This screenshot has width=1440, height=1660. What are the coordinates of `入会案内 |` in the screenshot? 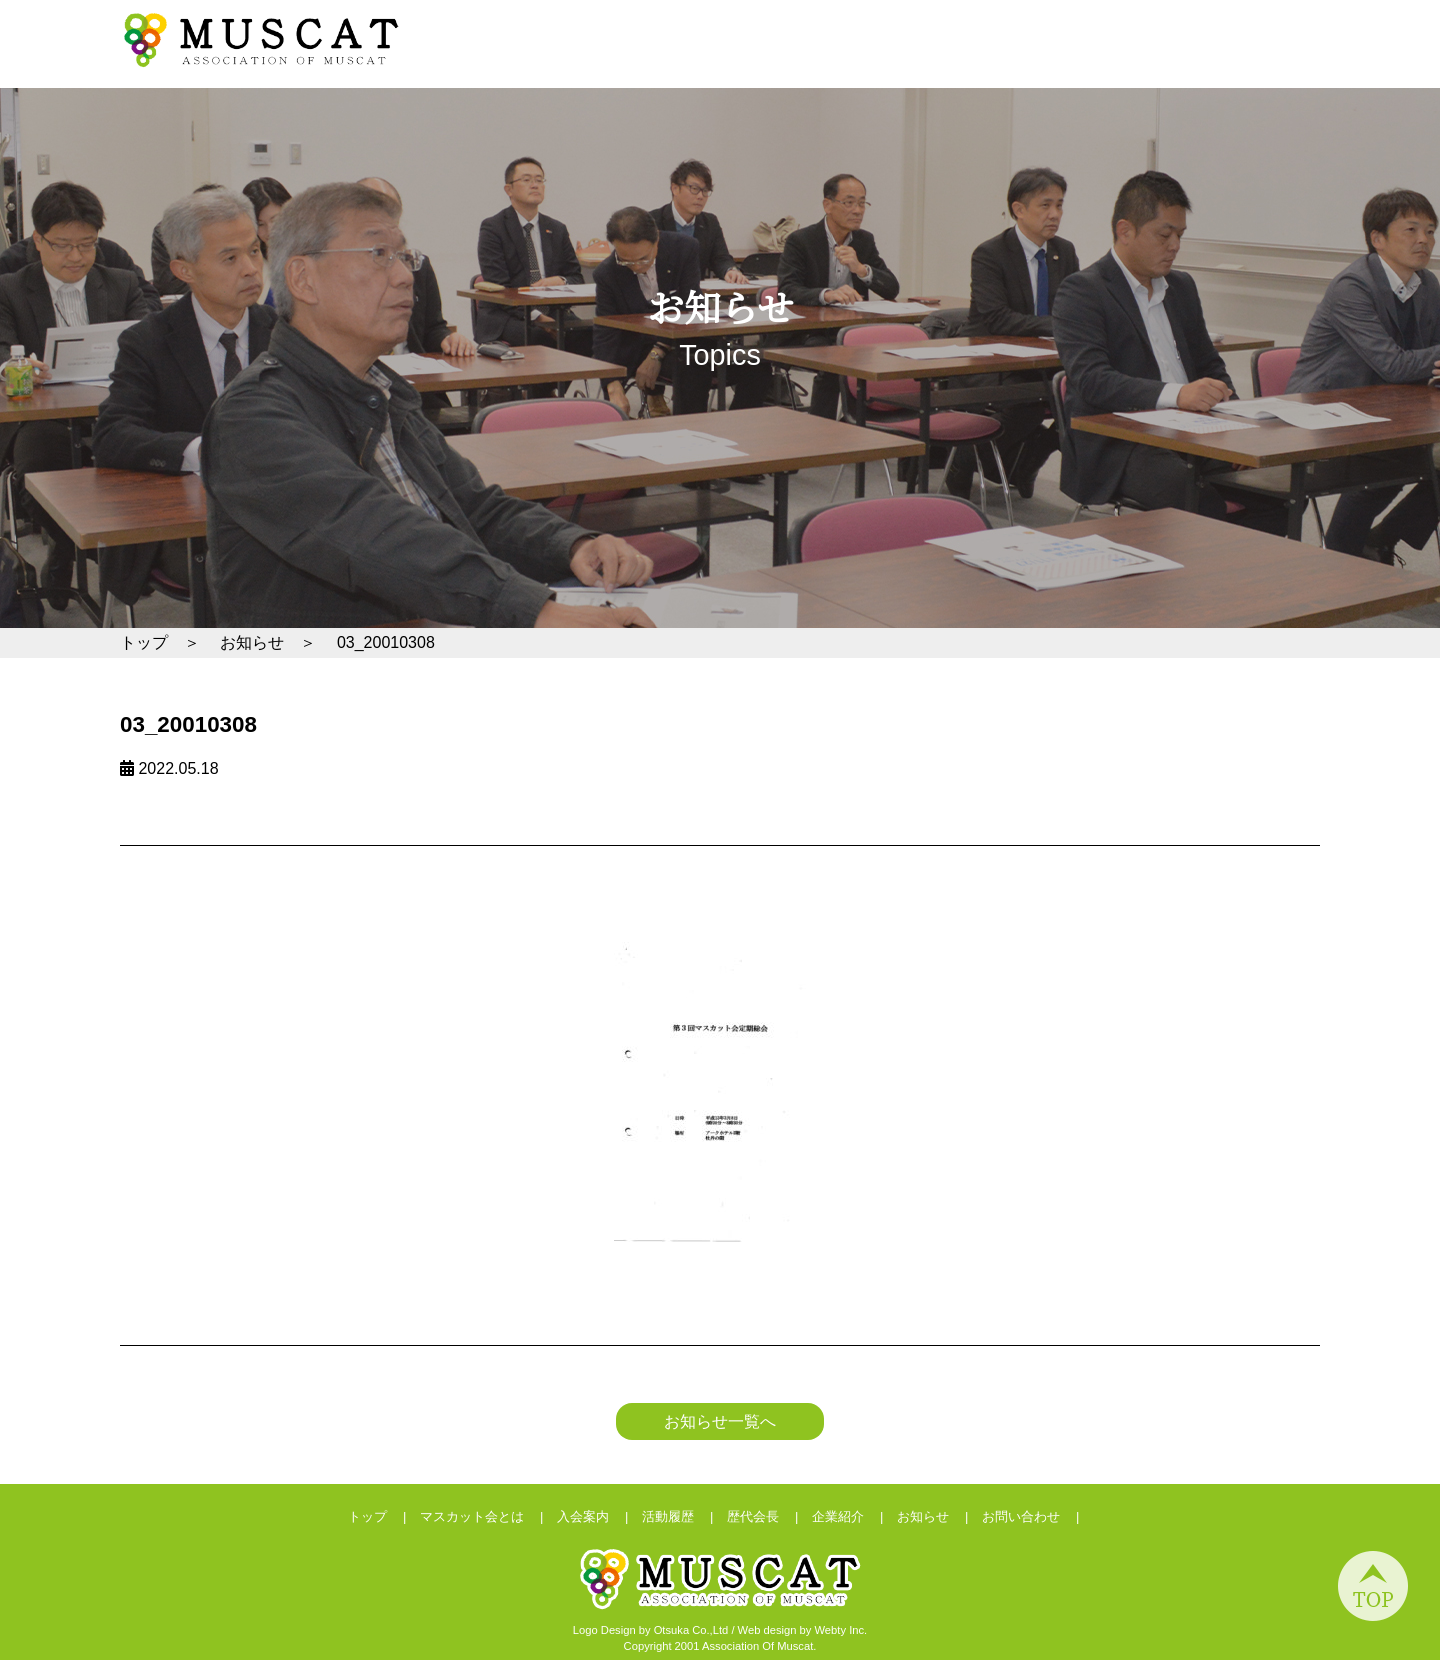 It's located at (599, 1516).